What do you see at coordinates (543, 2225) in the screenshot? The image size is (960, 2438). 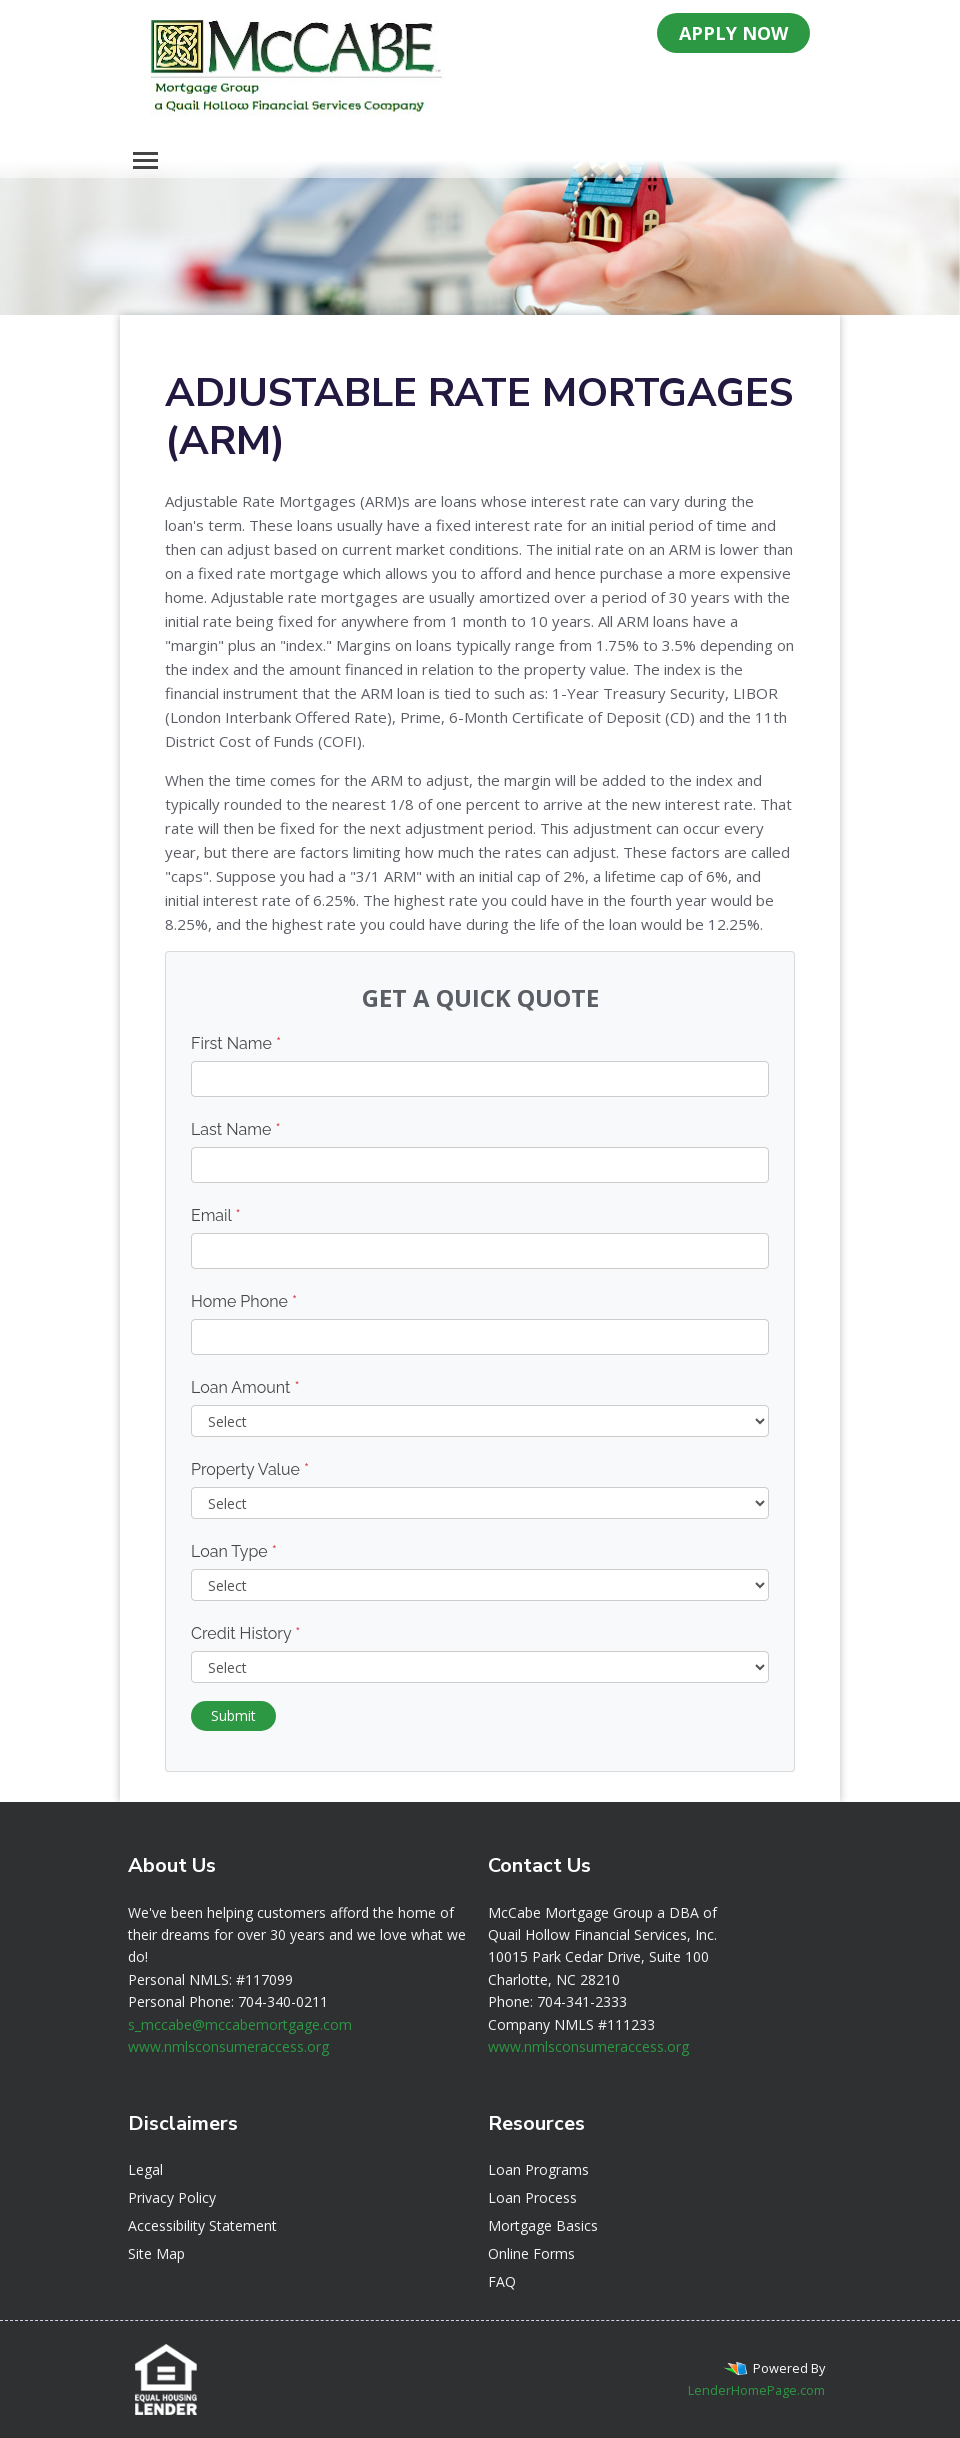 I see `Mortgage Basics` at bounding box center [543, 2225].